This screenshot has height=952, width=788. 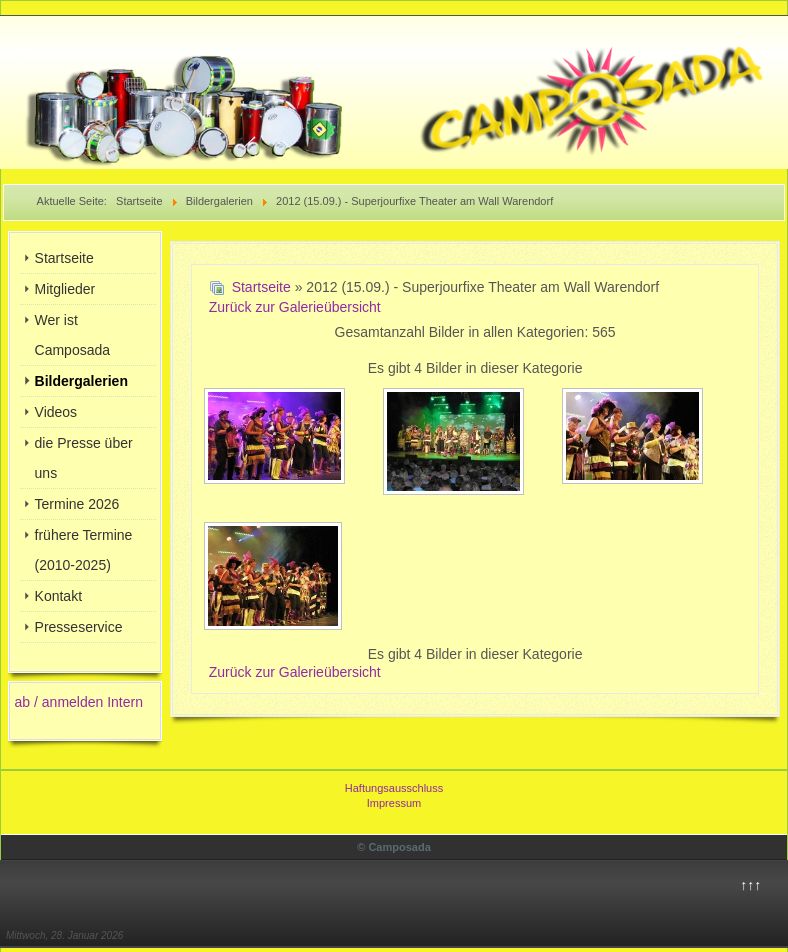 I want to click on Bildergalerien, so click(x=81, y=381).